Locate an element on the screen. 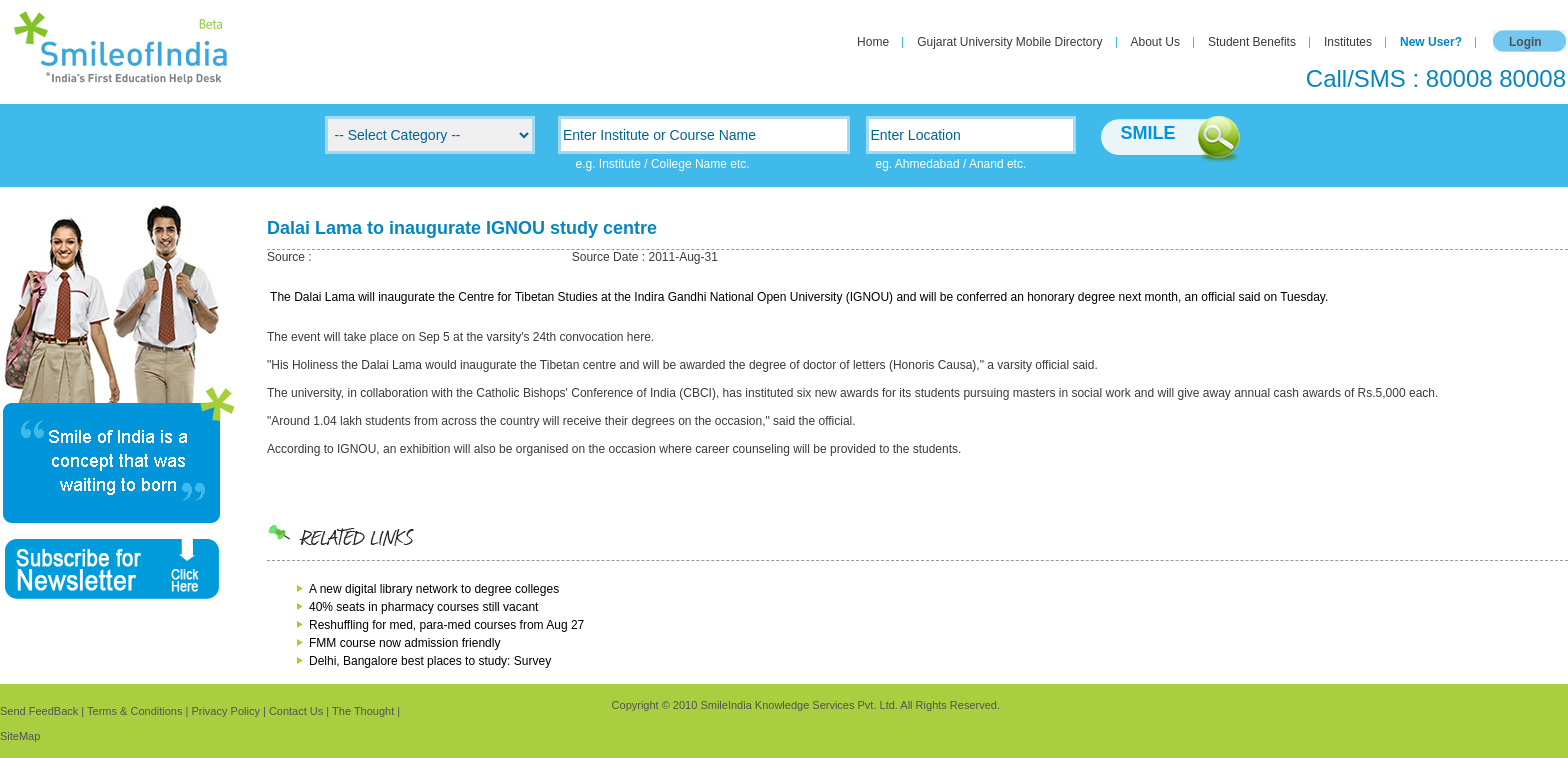 The height and width of the screenshot is (758, 1568). SiteMap is located at coordinates (20, 736).